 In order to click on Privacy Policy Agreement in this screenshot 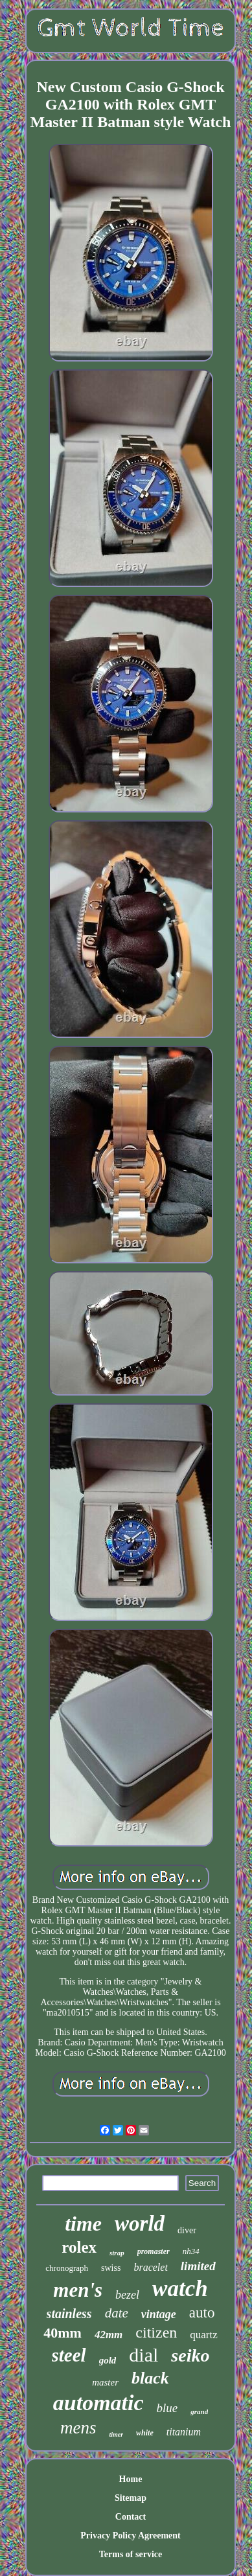, I will do `click(130, 2535)`.